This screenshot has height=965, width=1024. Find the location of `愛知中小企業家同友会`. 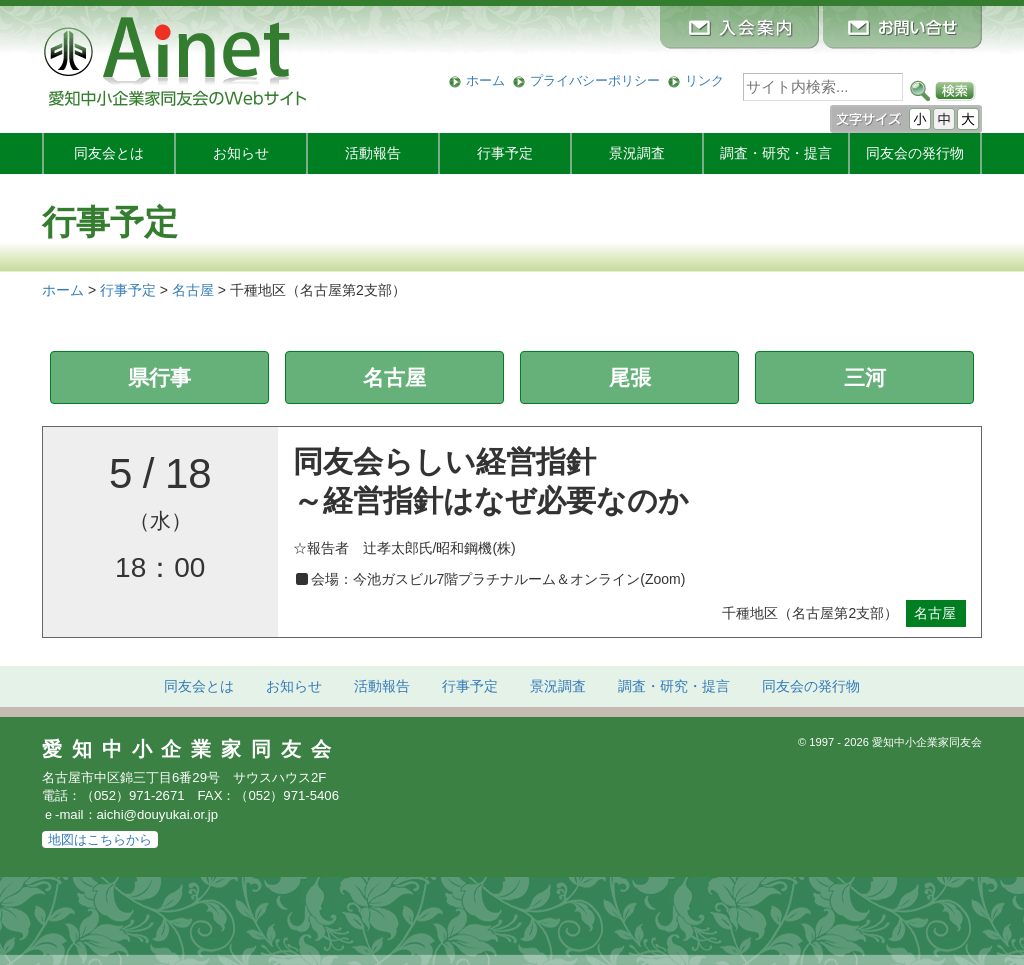

愛知中小企業家同友会 is located at coordinates (191, 749).